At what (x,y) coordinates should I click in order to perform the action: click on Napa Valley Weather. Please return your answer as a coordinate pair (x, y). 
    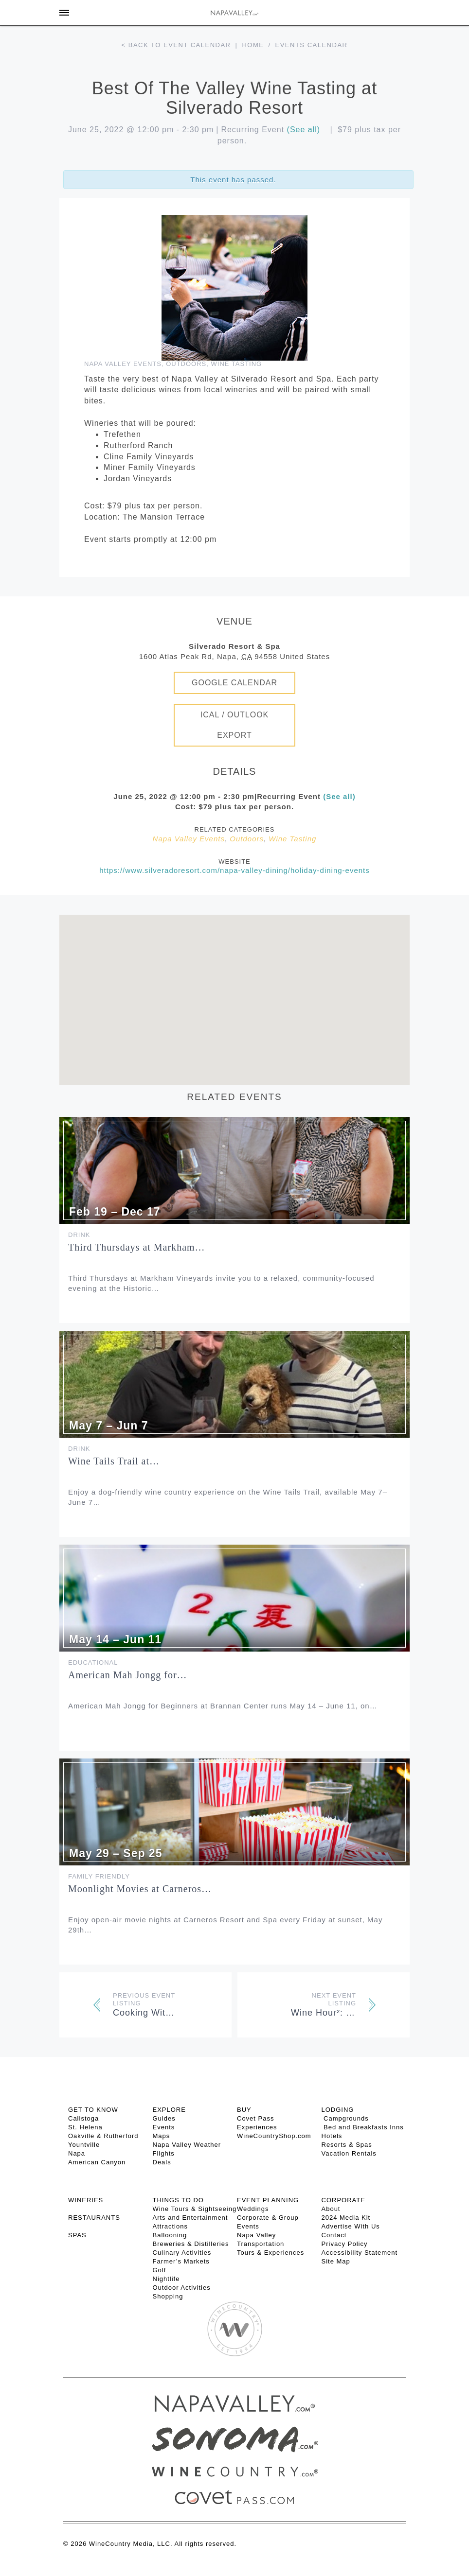
    Looking at the image, I should click on (187, 2144).